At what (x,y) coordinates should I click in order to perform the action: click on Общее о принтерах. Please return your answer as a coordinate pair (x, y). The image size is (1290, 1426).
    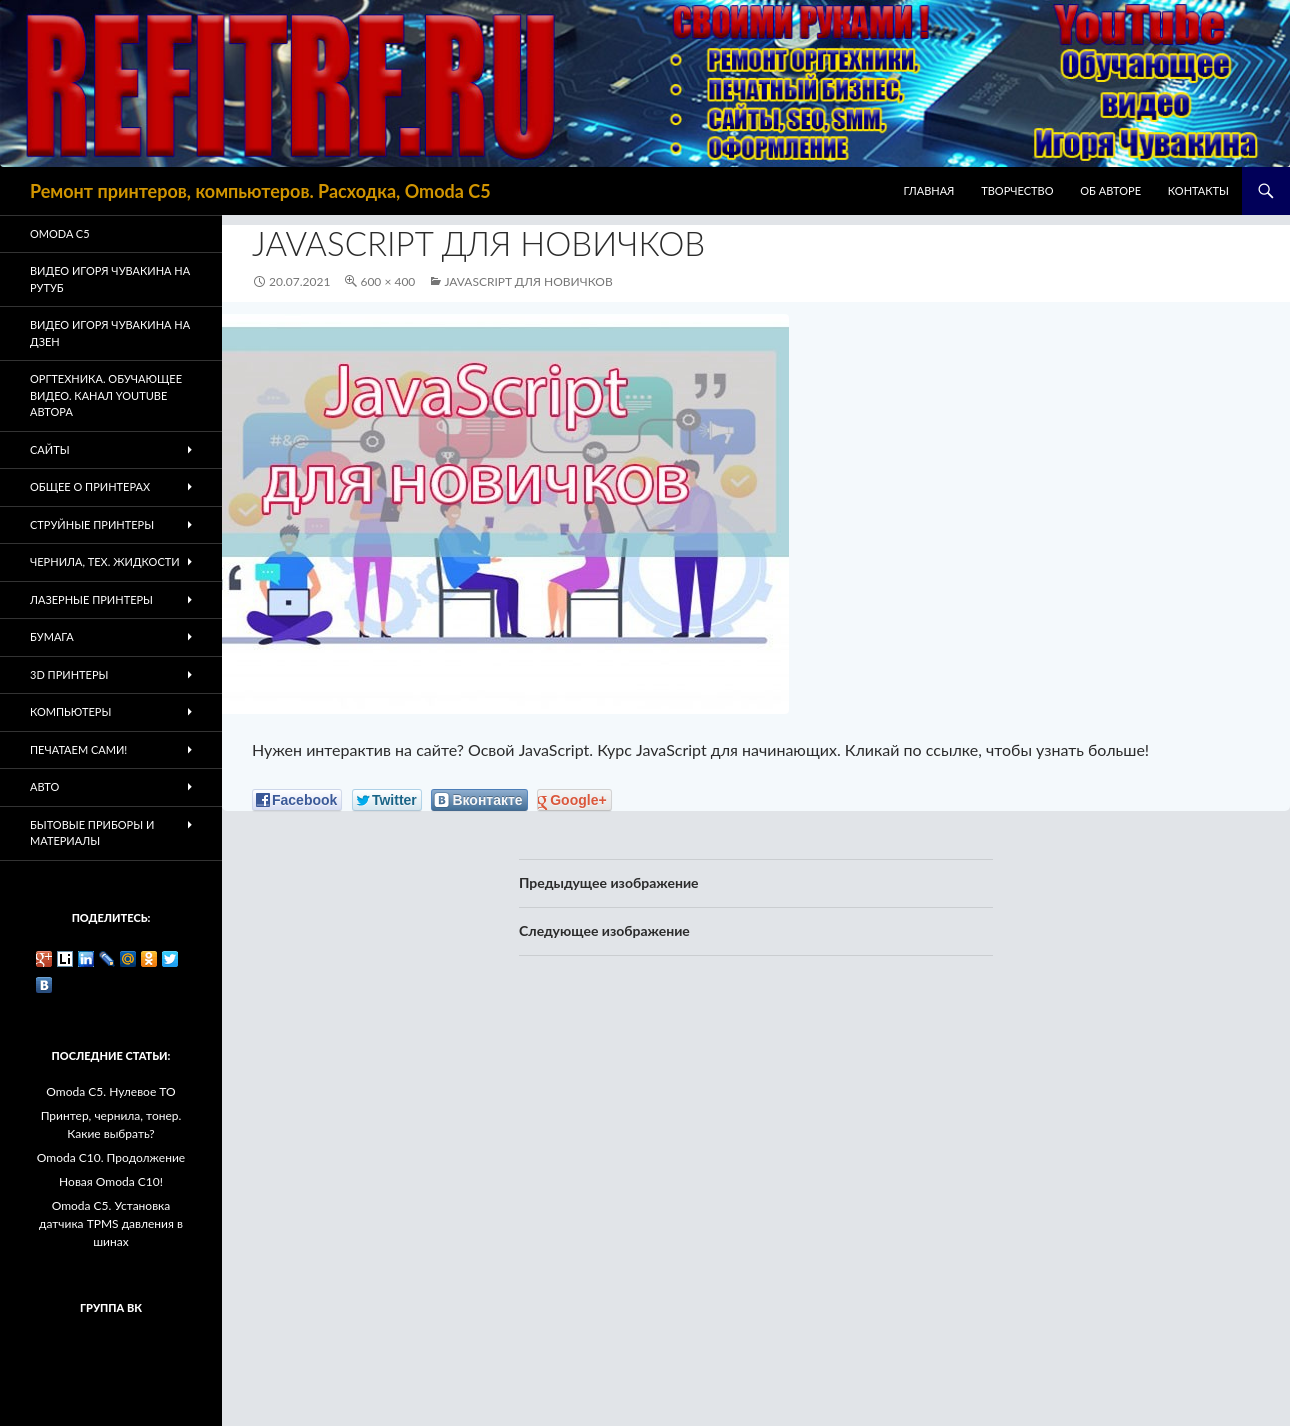
    Looking at the image, I should click on (90, 486).